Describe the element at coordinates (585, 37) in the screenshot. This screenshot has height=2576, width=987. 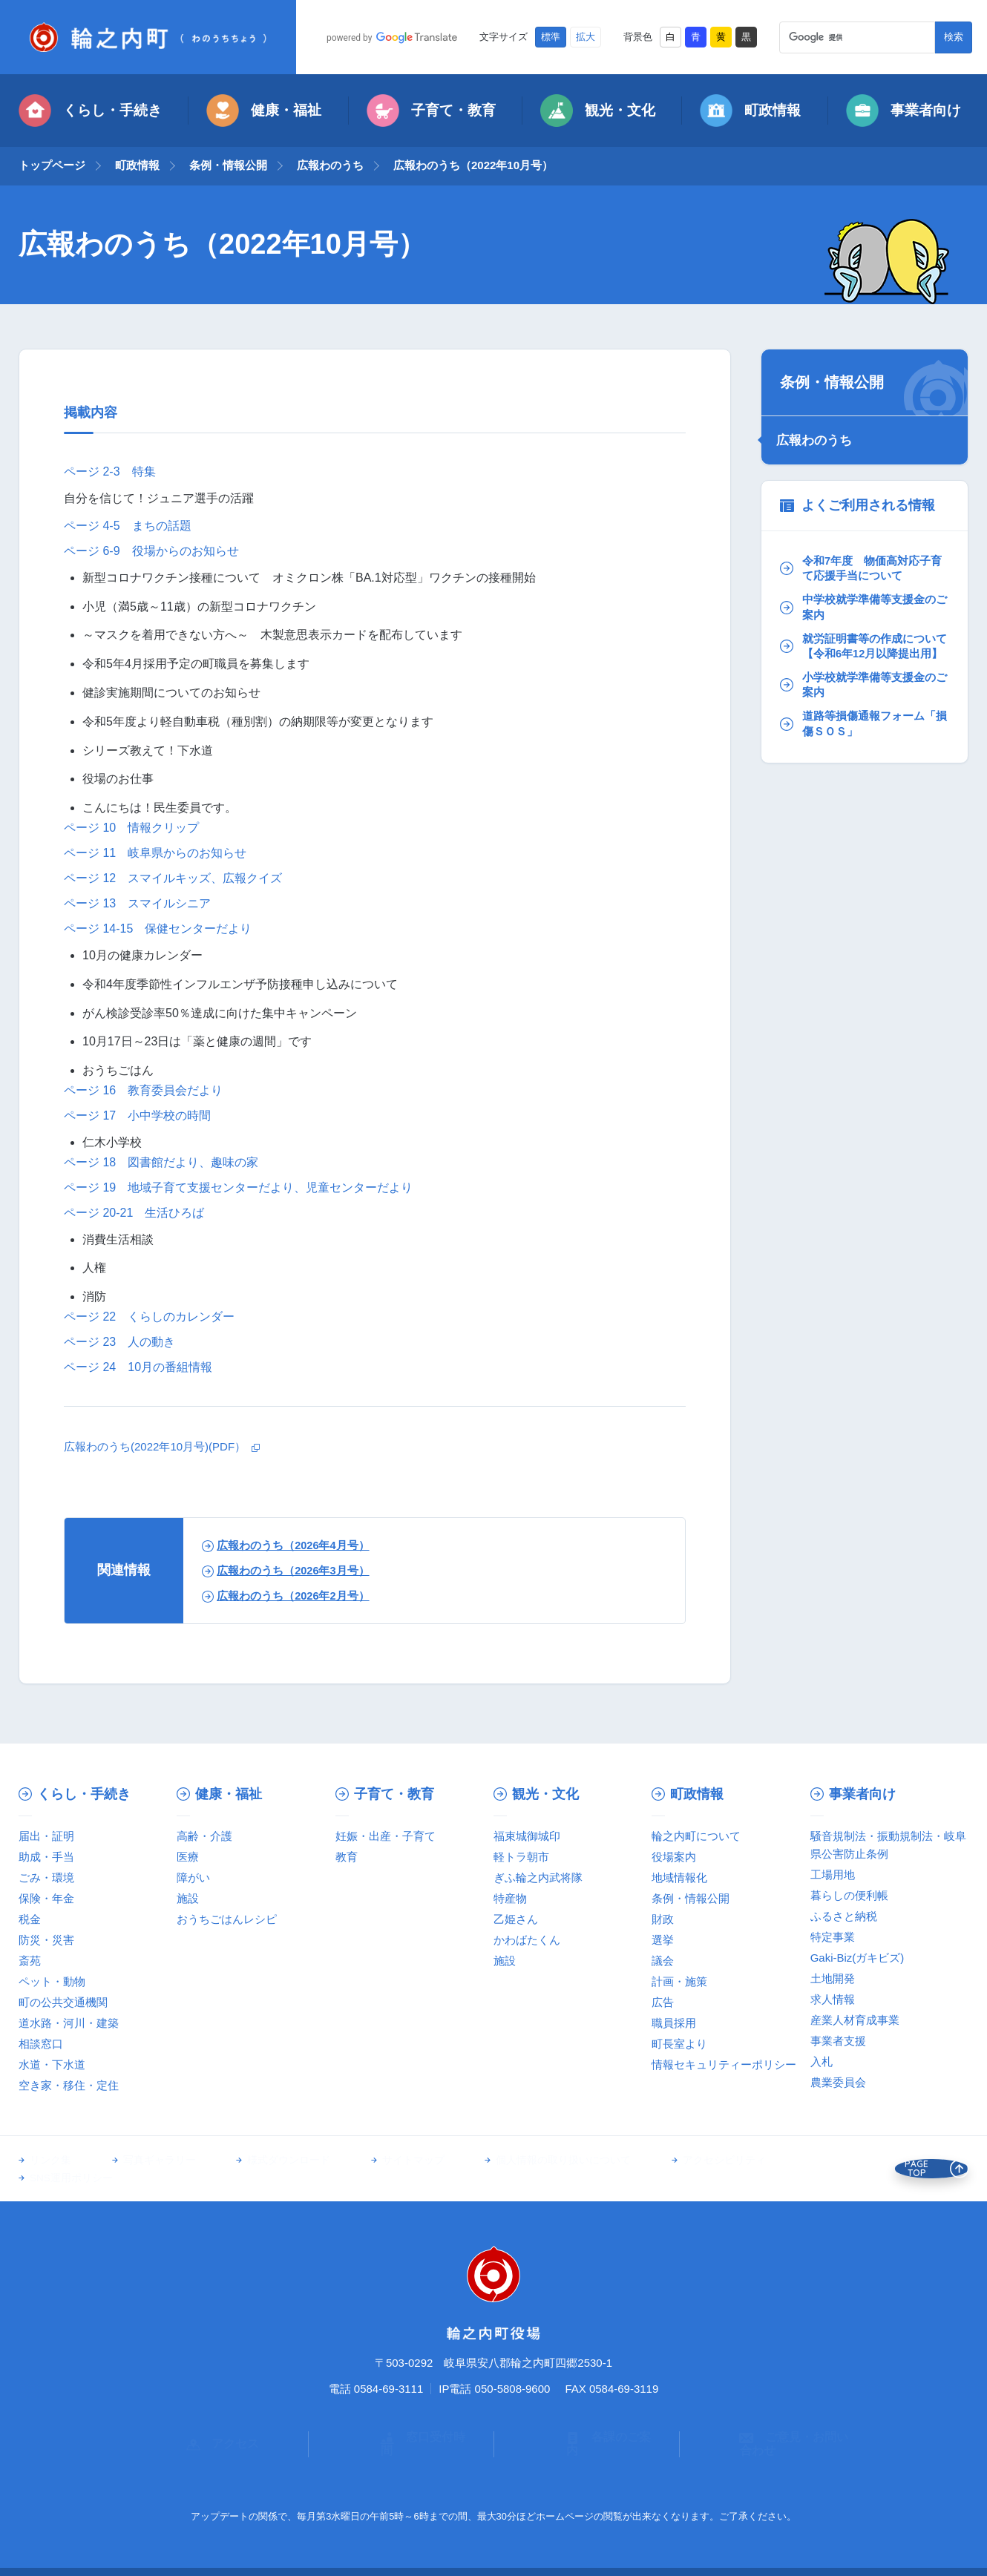
I see `拡大` at that location.